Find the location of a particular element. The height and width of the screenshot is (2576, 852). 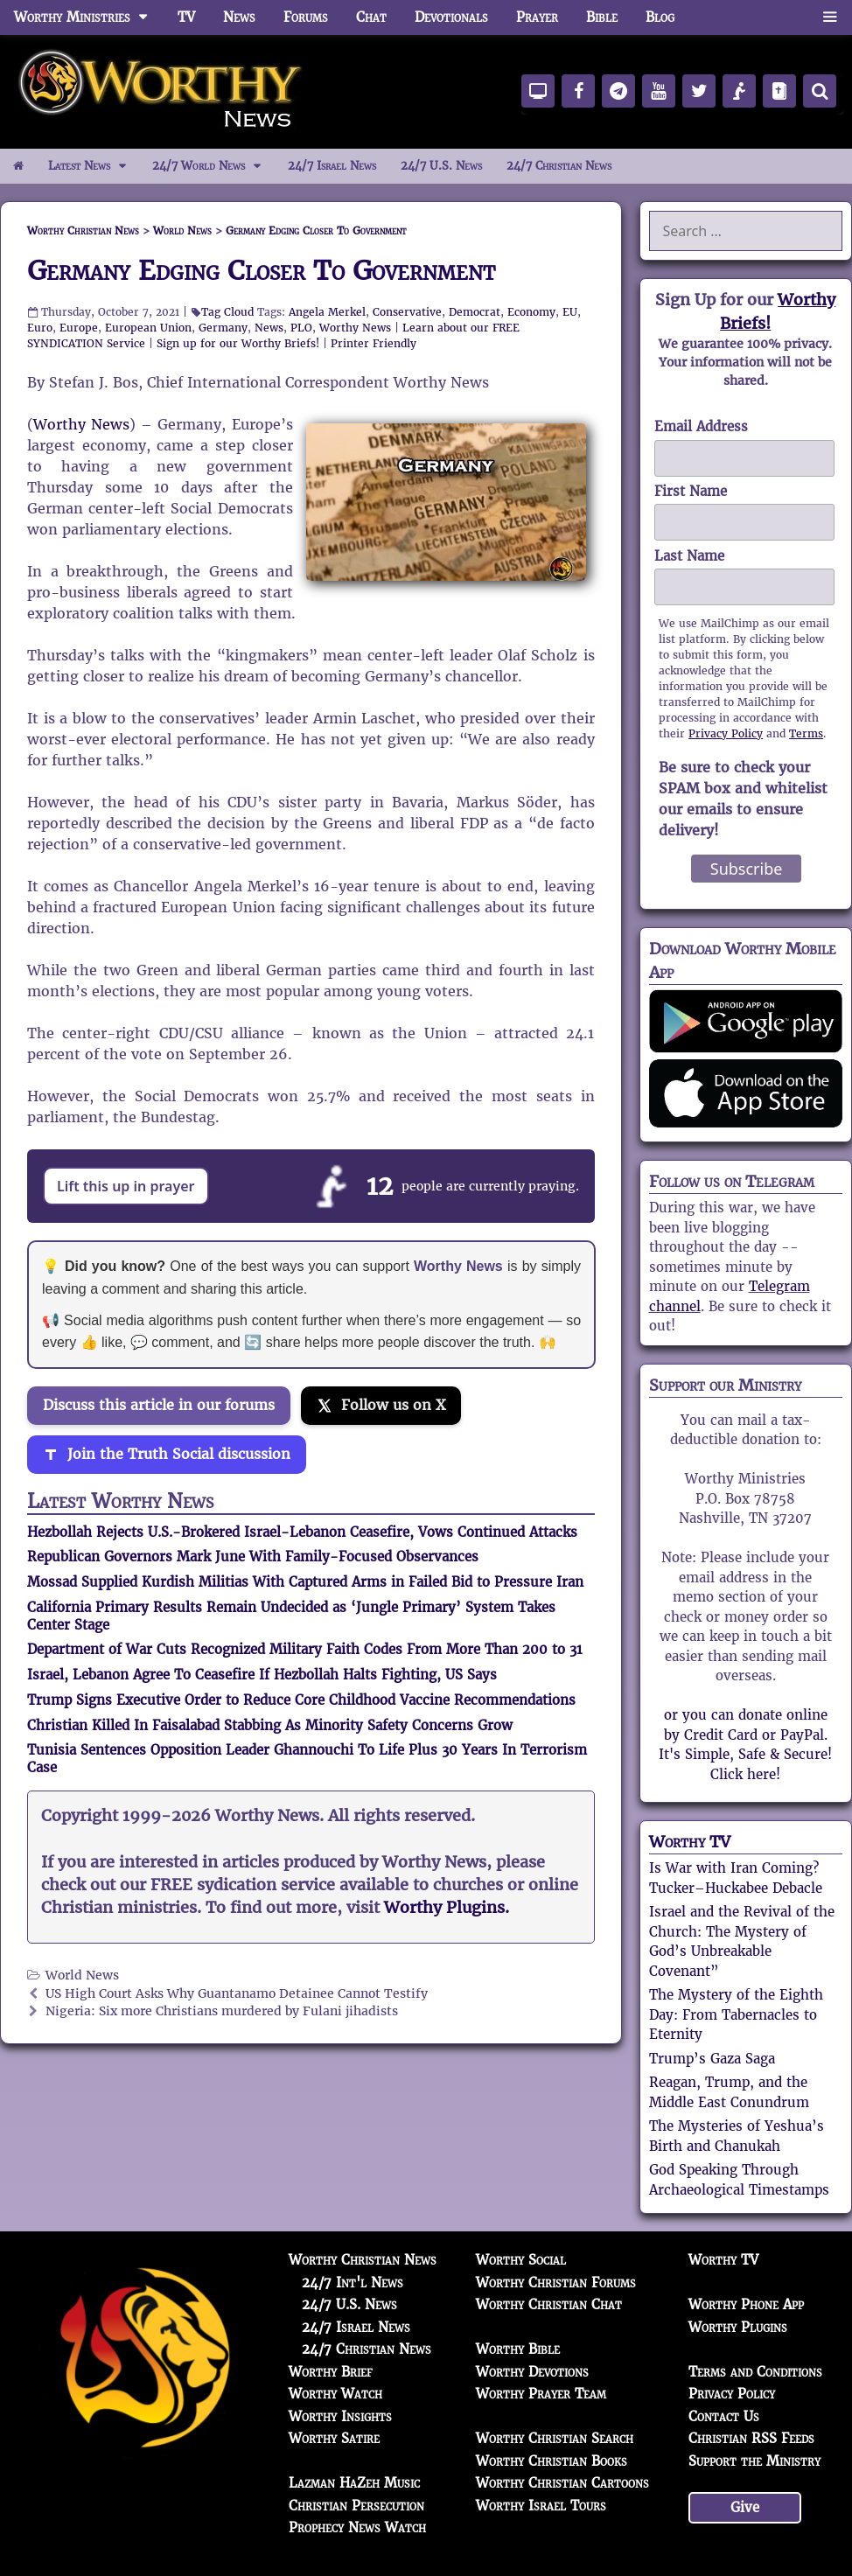

Israel, Lebanon Agree To Ceasefire If Hezbollah Halts Fighting, US Says is located at coordinates (262, 1674).